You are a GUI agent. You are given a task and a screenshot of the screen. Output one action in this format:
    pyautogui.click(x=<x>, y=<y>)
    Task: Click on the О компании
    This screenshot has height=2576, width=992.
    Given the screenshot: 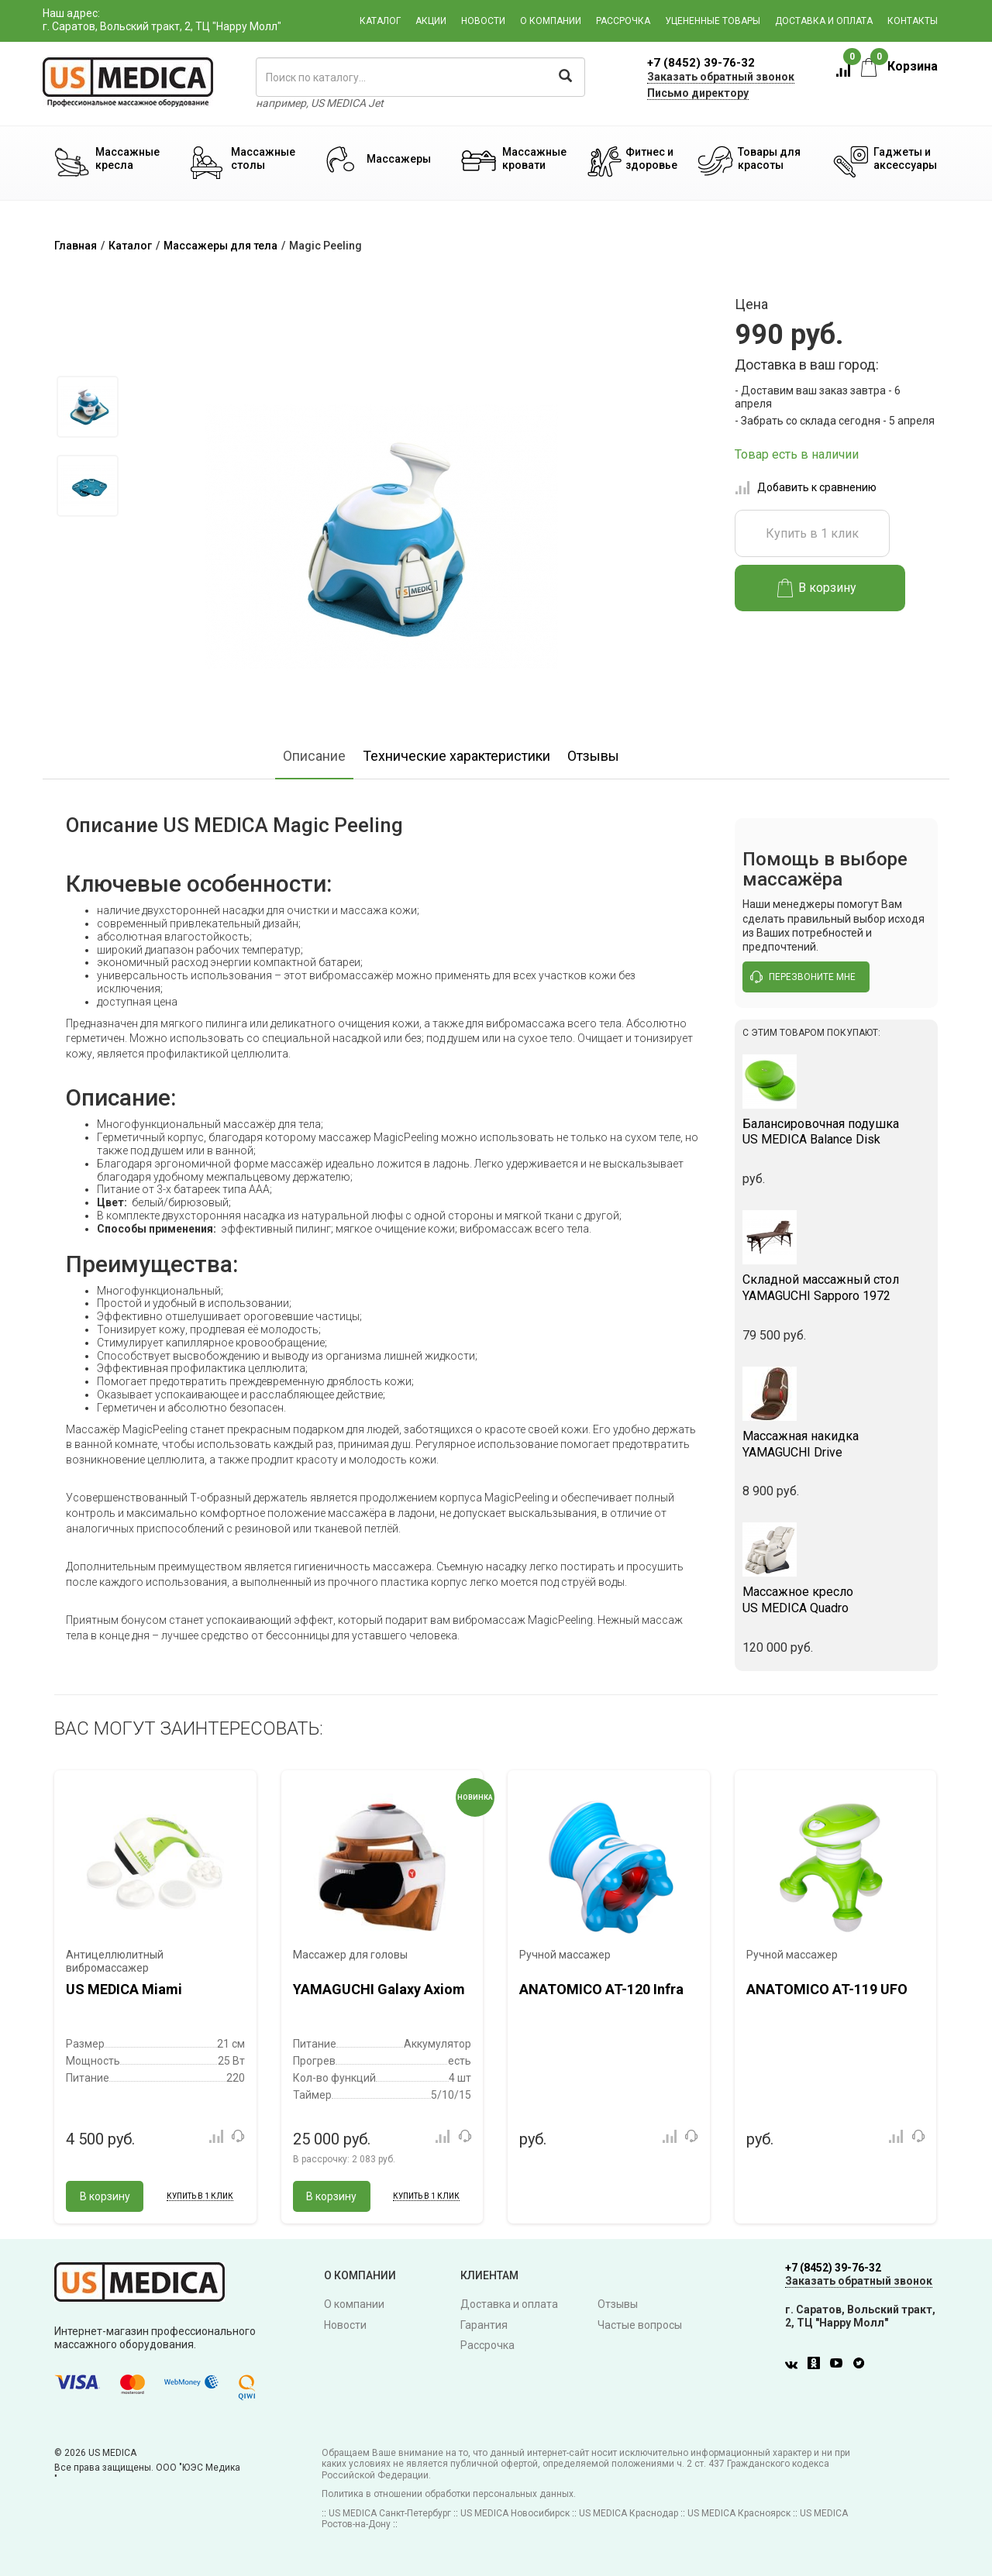 What is the action you would take?
    pyautogui.click(x=550, y=20)
    